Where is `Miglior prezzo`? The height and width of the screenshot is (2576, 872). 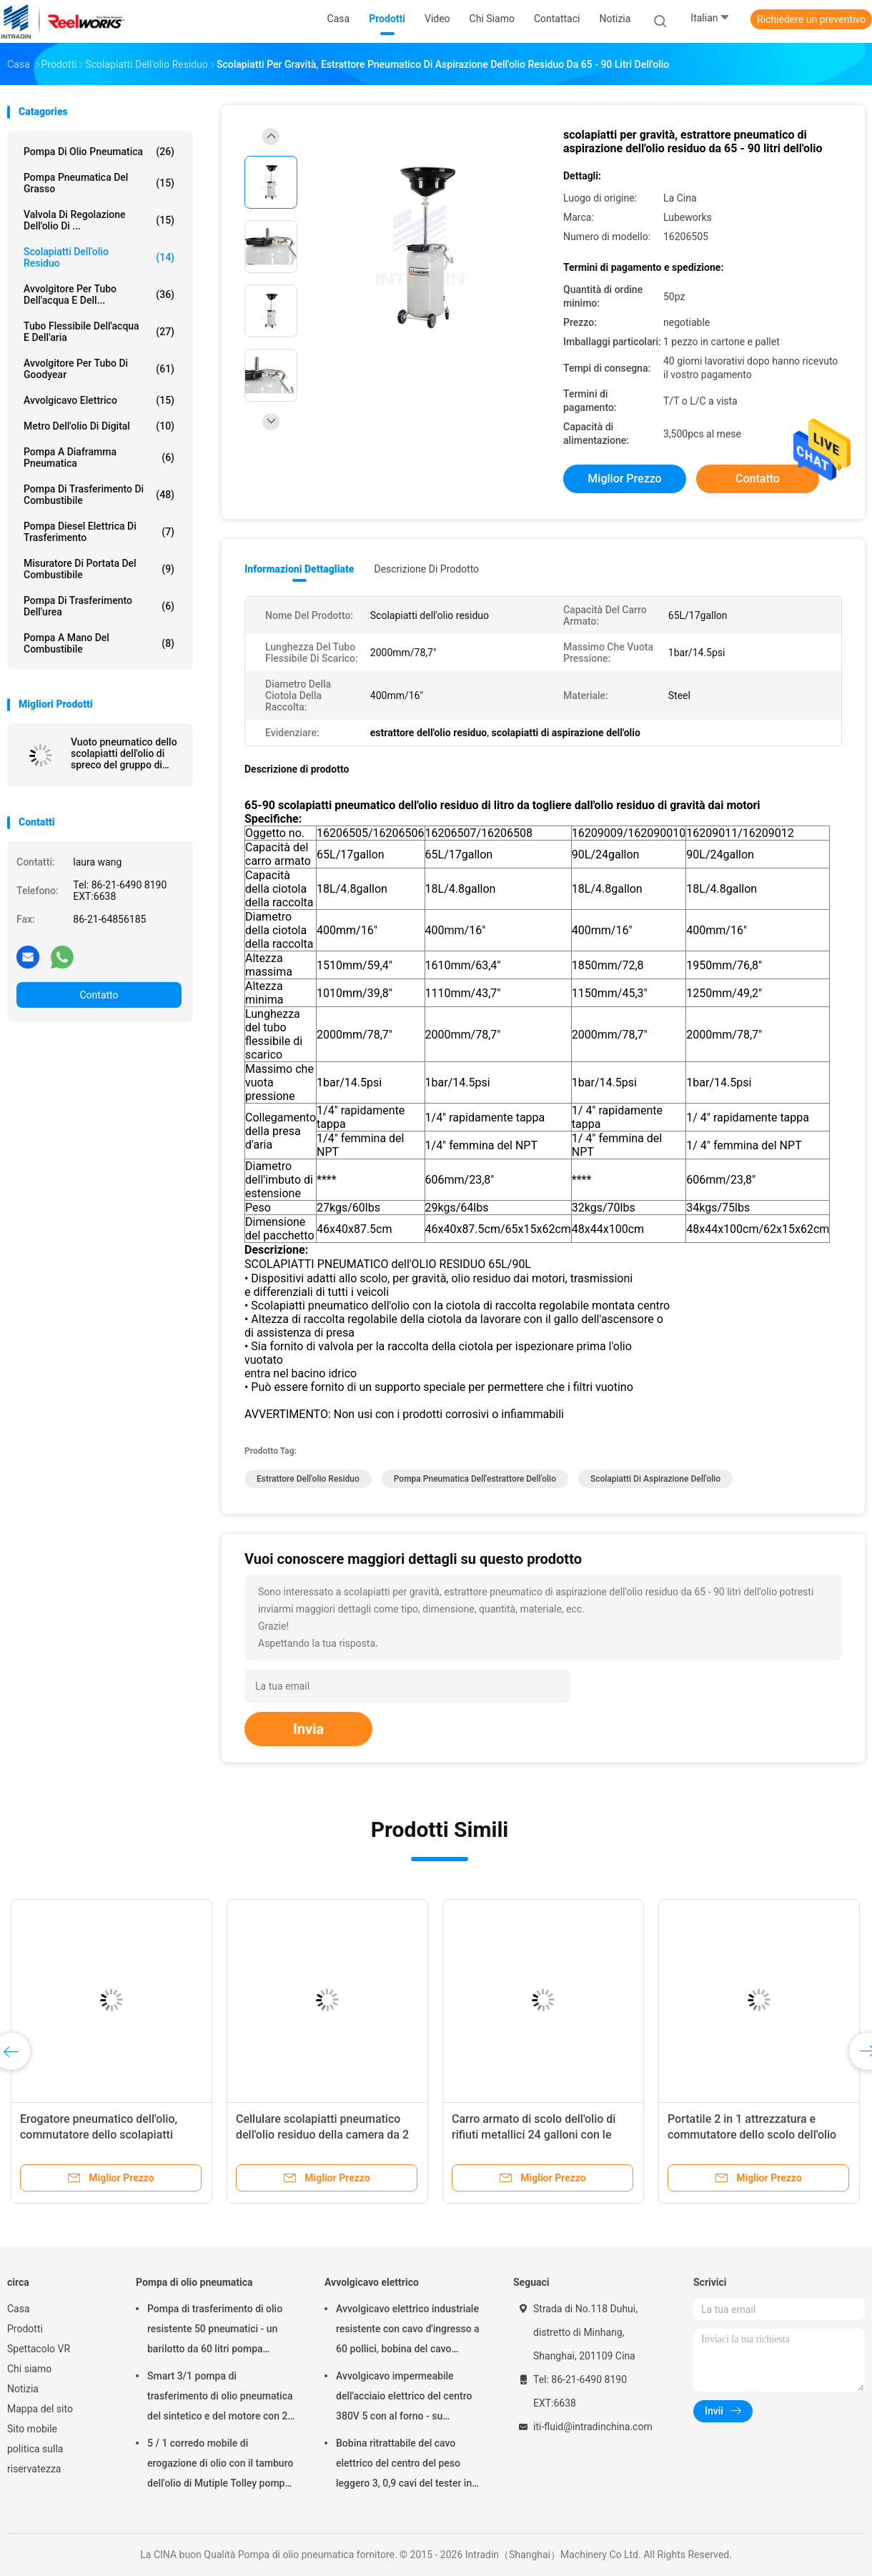 Miglior prezzo is located at coordinates (624, 478).